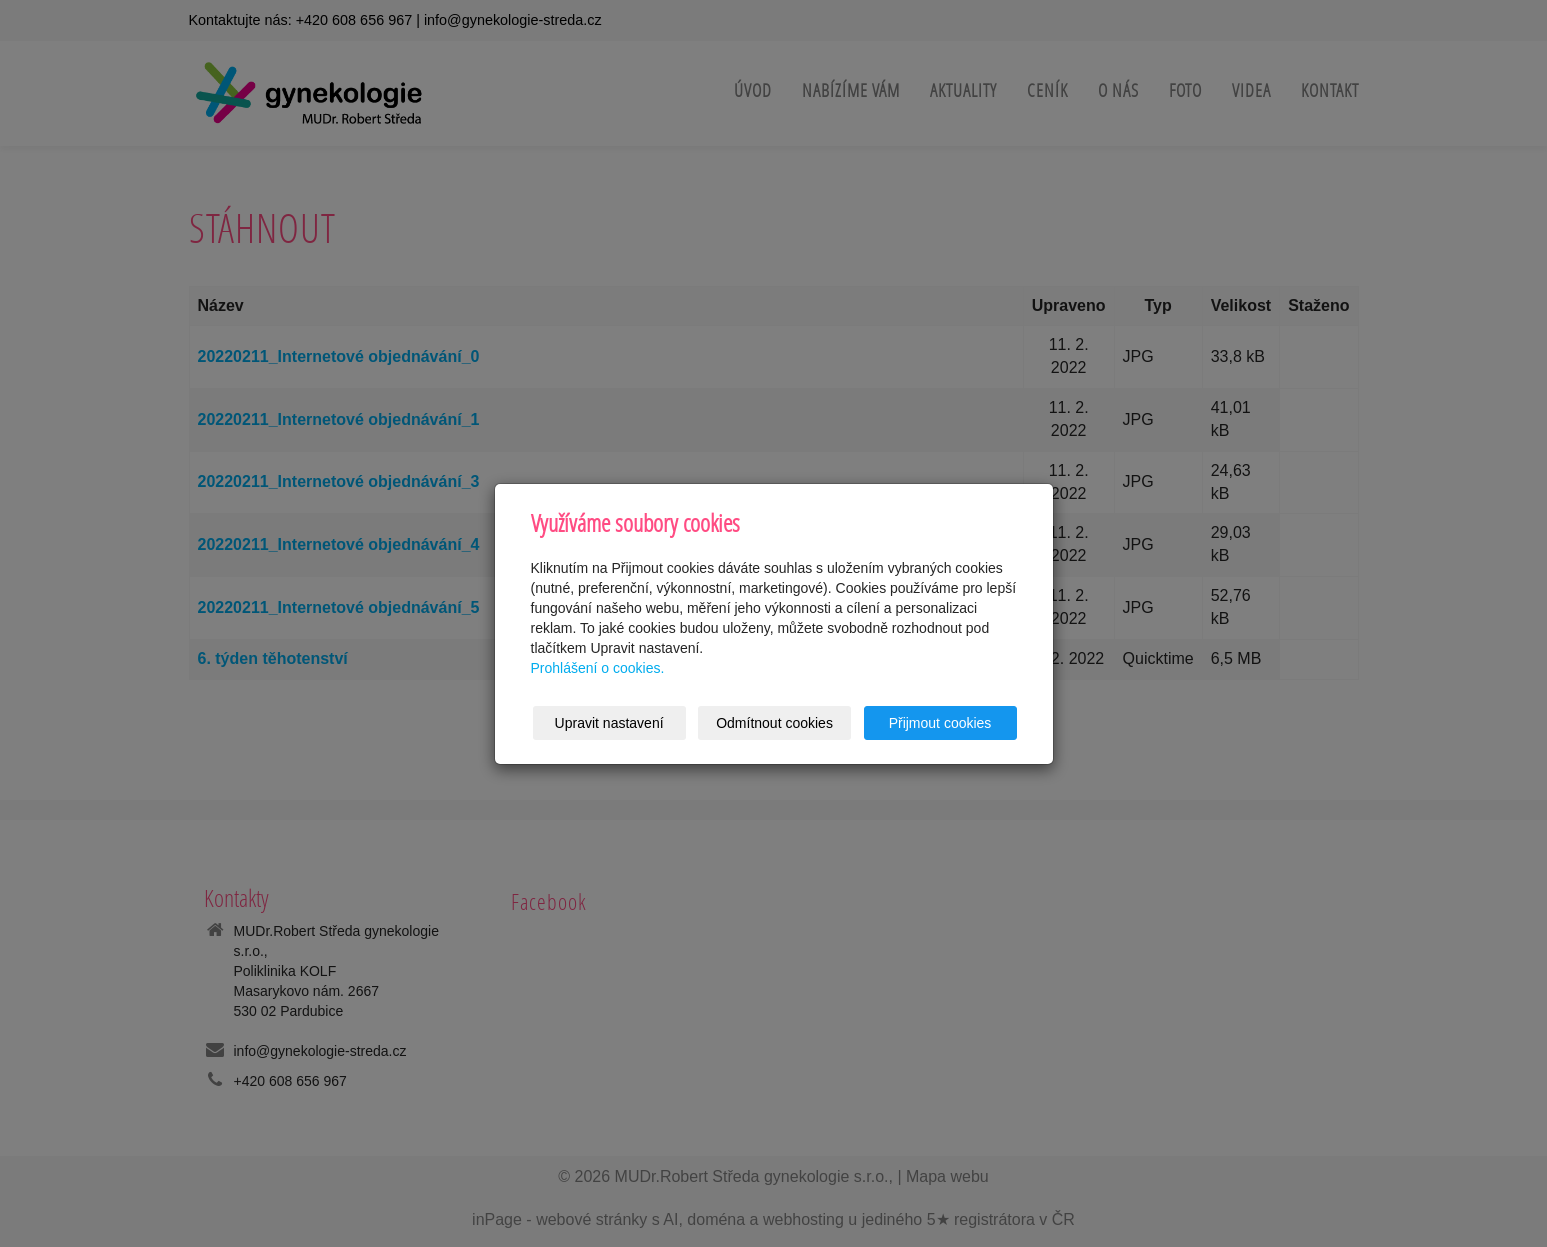  I want to click on Prohlášení o cookies., so click(598, 668).